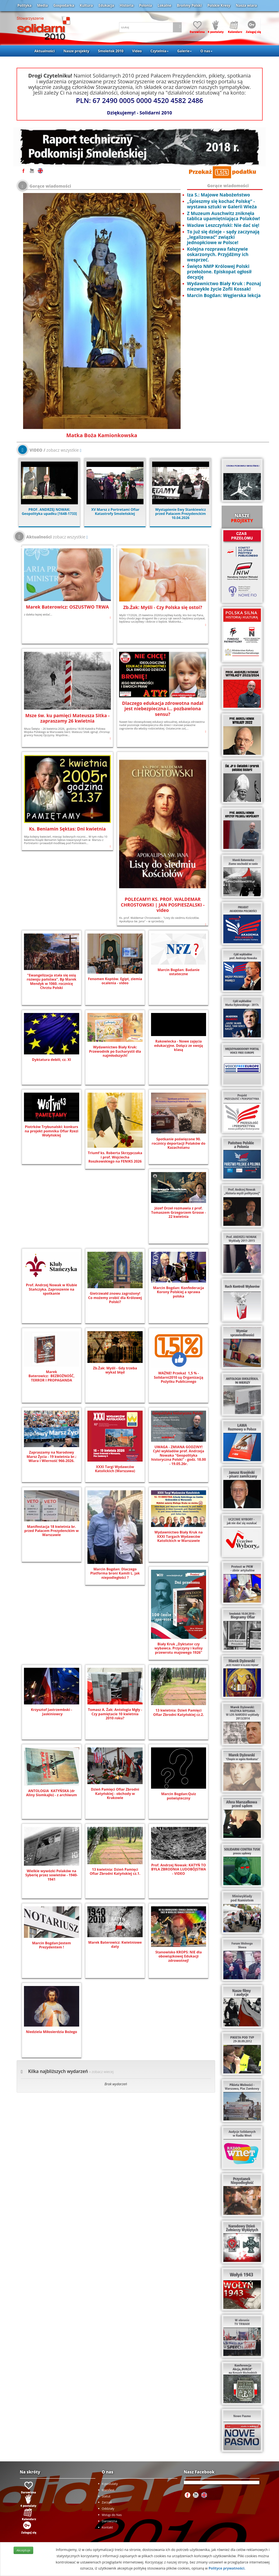  What do you see at coordinates (163, 709) in the screenshot?
I see `Dlaczego edukacja zdrowotna nadal jest niebezpieczna i… pozbawiona sensu?` at bounding box center [163, 709].